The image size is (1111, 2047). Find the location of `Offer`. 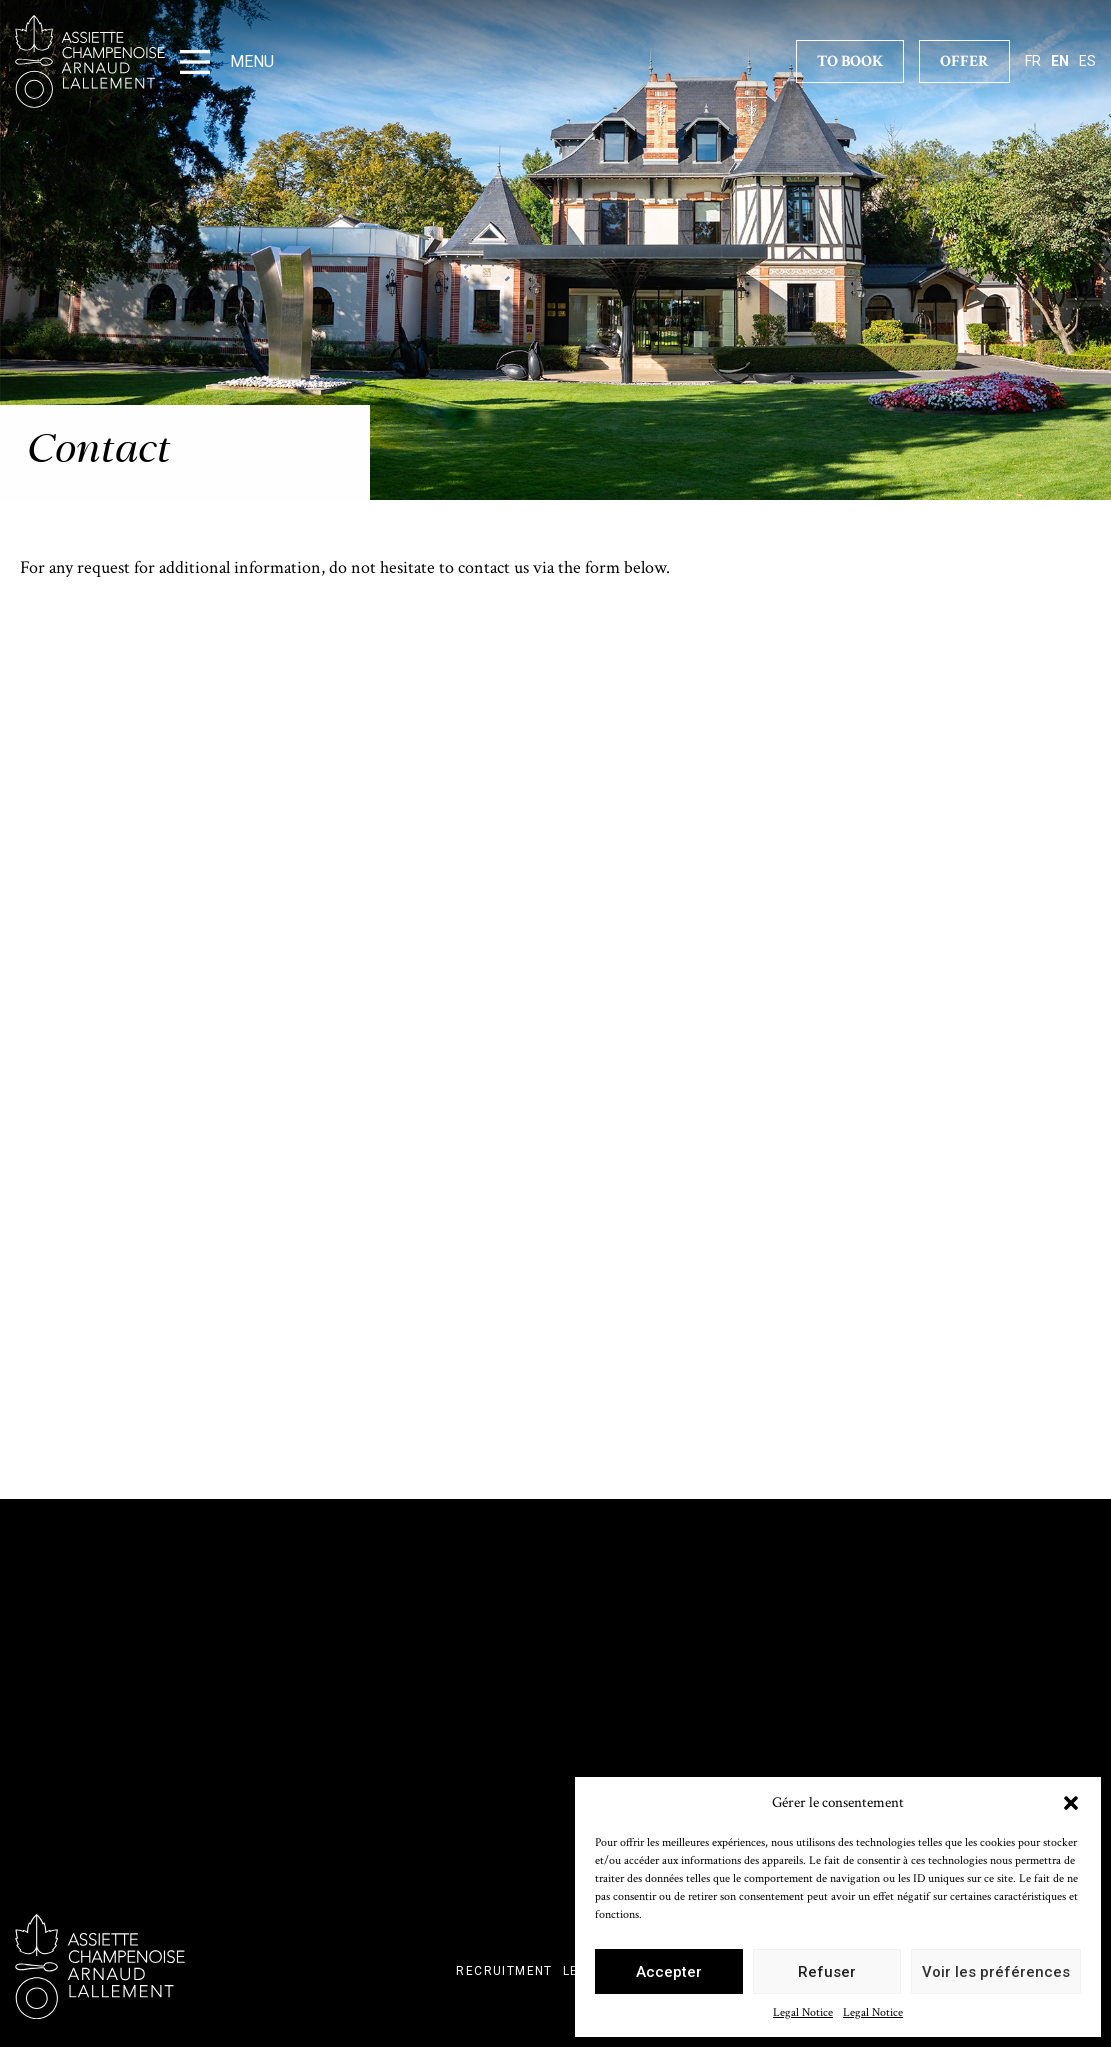

Offer is located at coordinates (964, 61).